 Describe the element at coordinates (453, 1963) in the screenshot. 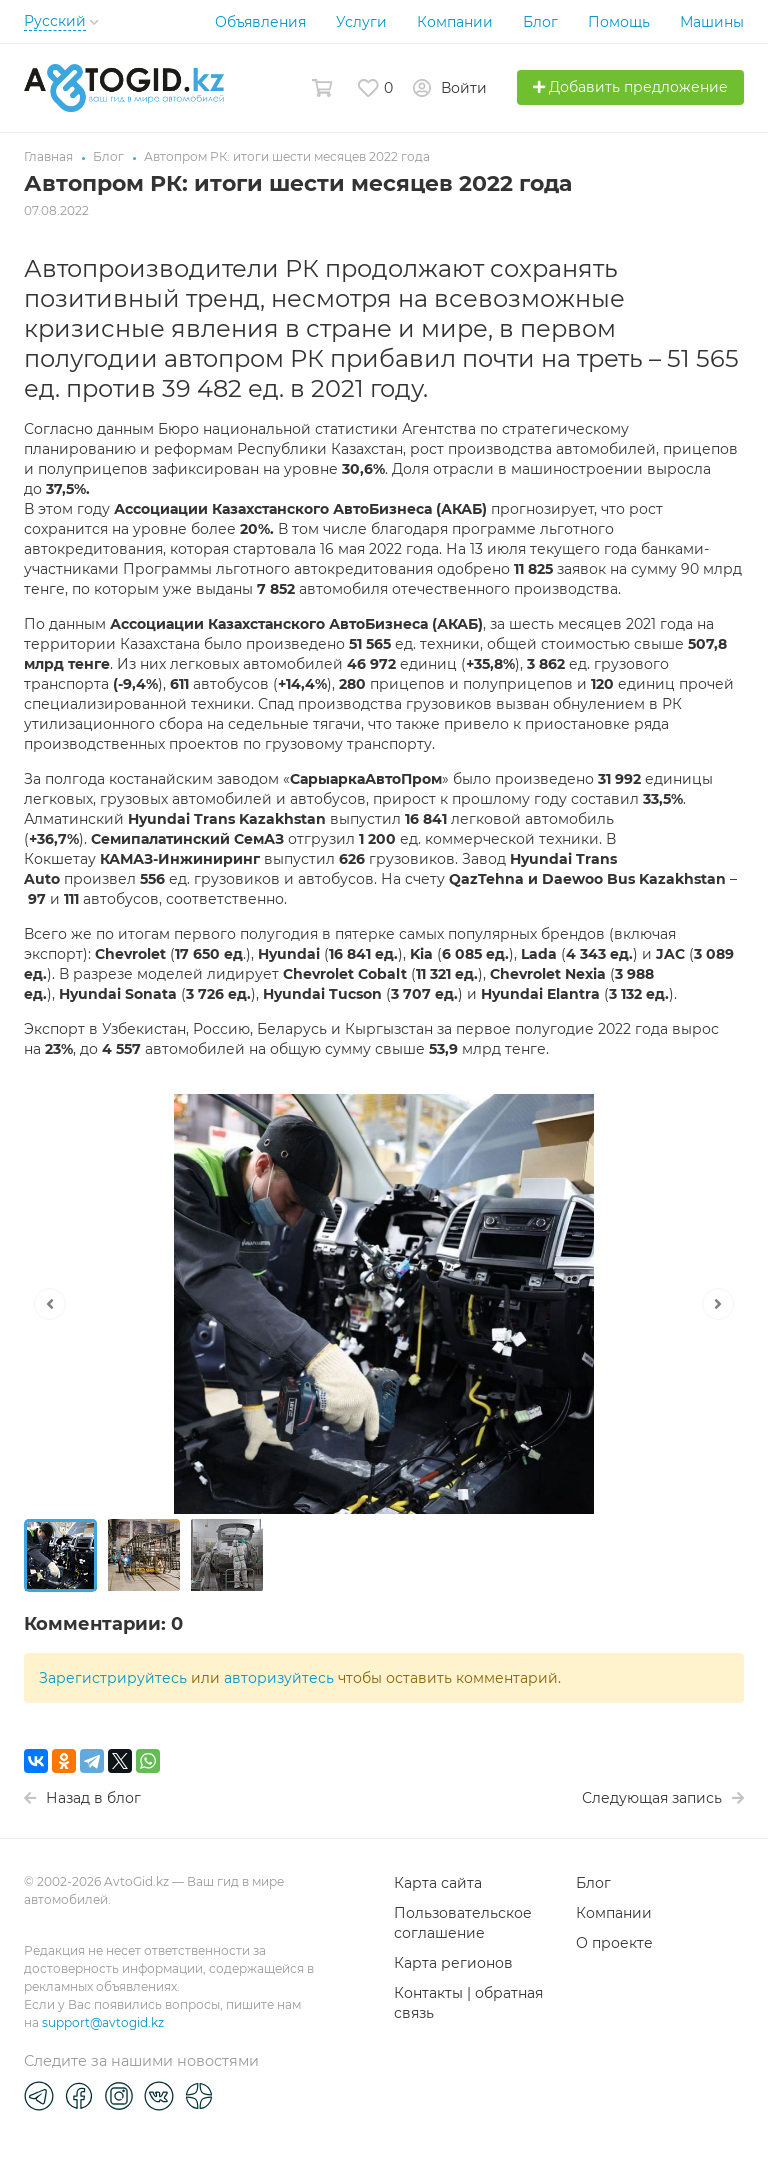

I see `Карта регионов` at that location.